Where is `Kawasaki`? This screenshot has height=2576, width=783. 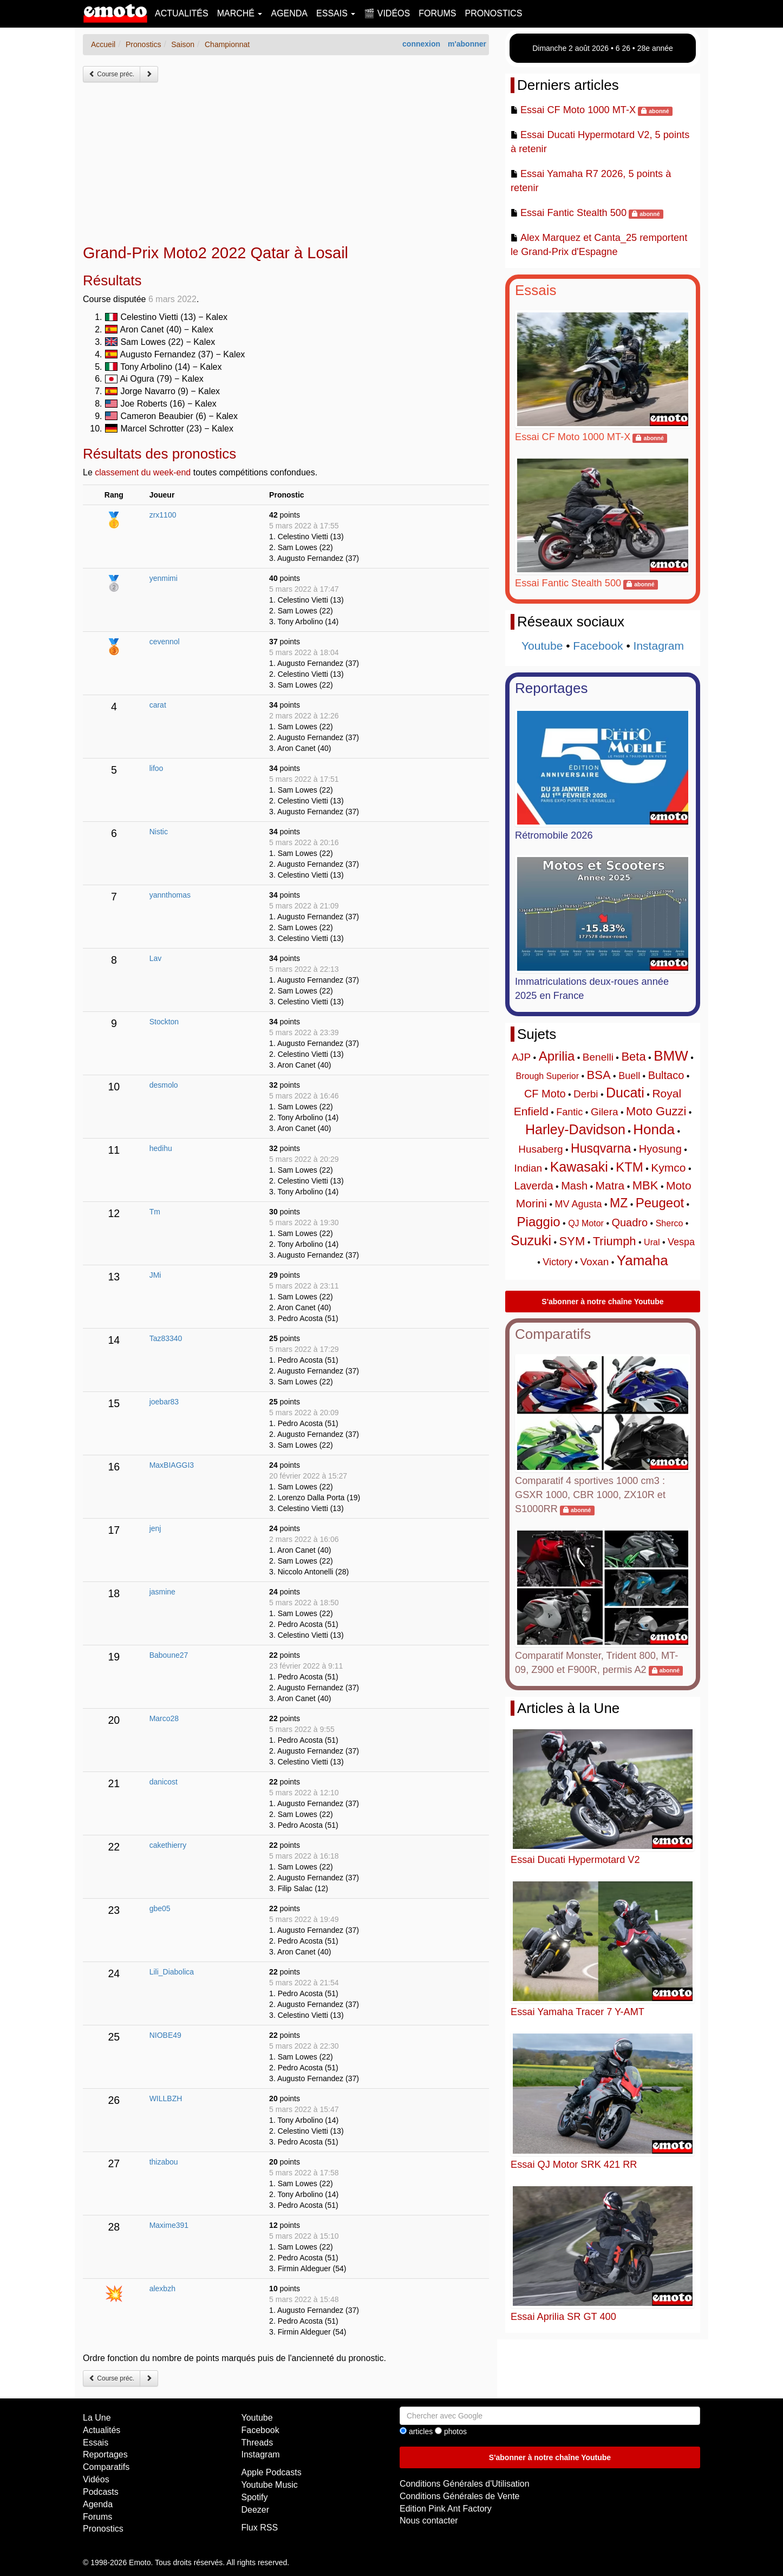 Kawasaki is located at coordinates (579, 1166).